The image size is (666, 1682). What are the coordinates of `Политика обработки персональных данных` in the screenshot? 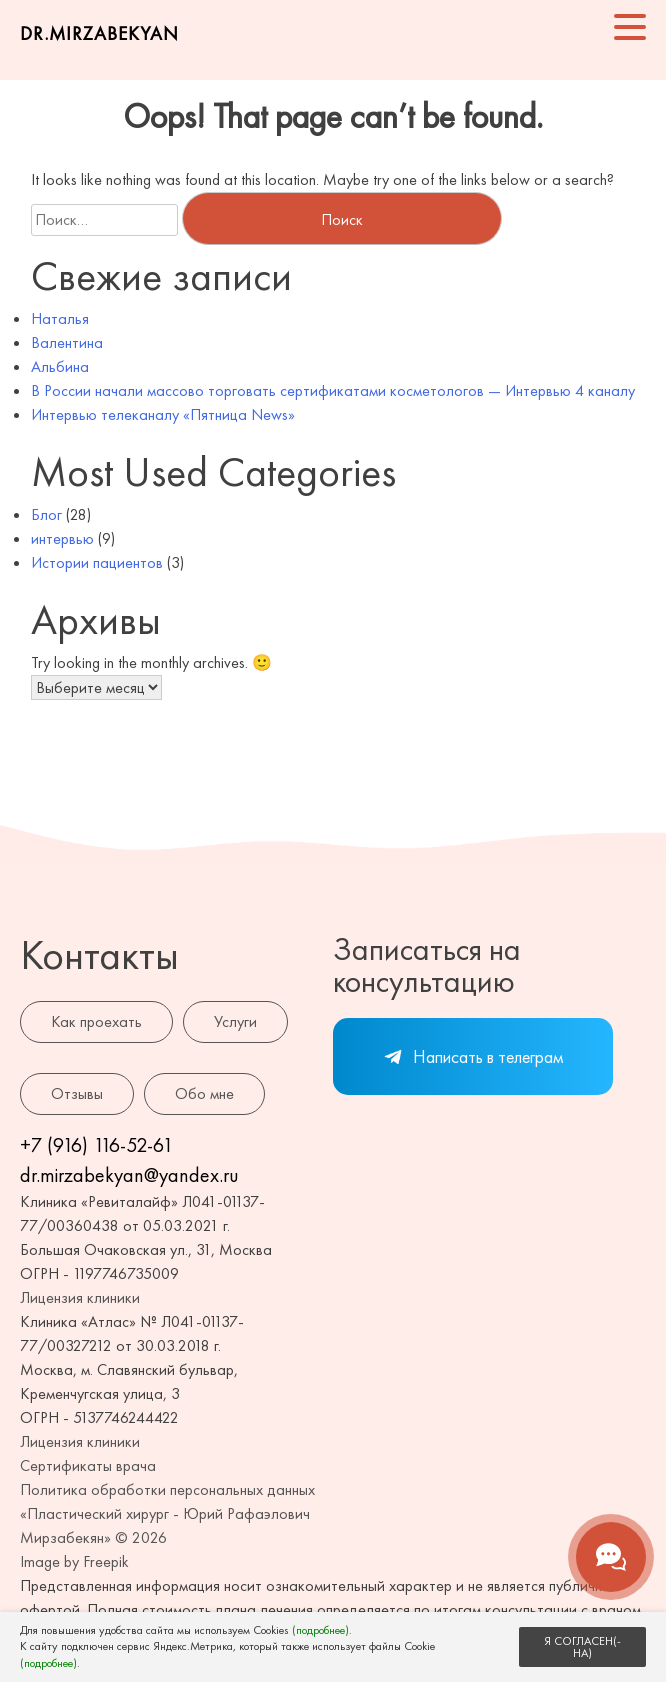 It's located at (167, 1489).